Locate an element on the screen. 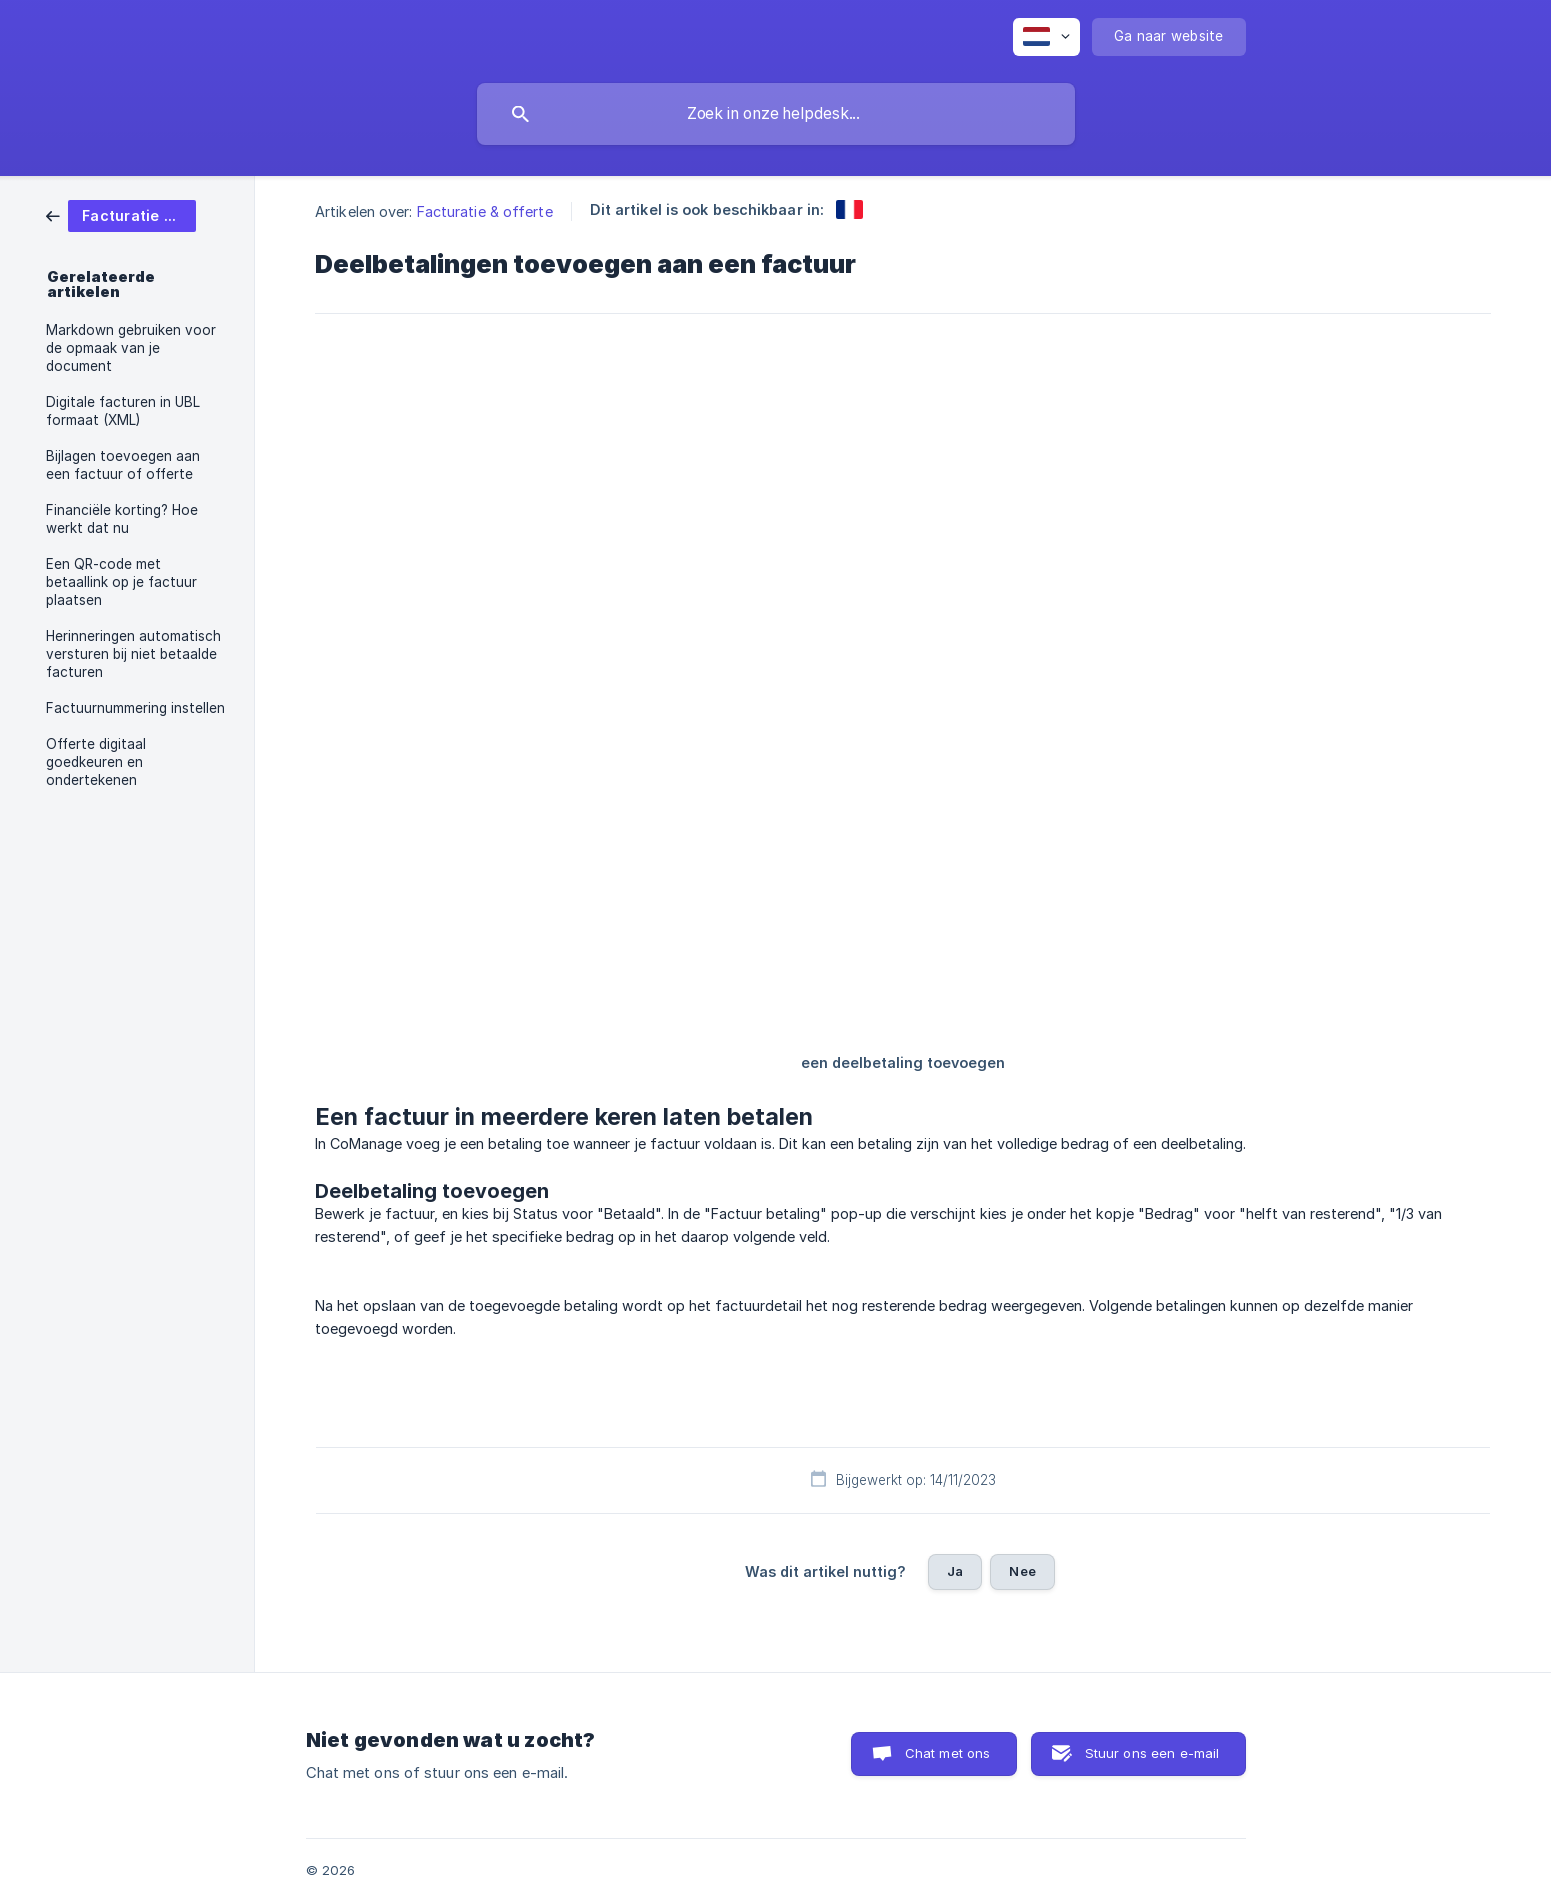 The image size is (1551, 1903). Chat met ons [button] is located at coordinates (948, 1753).